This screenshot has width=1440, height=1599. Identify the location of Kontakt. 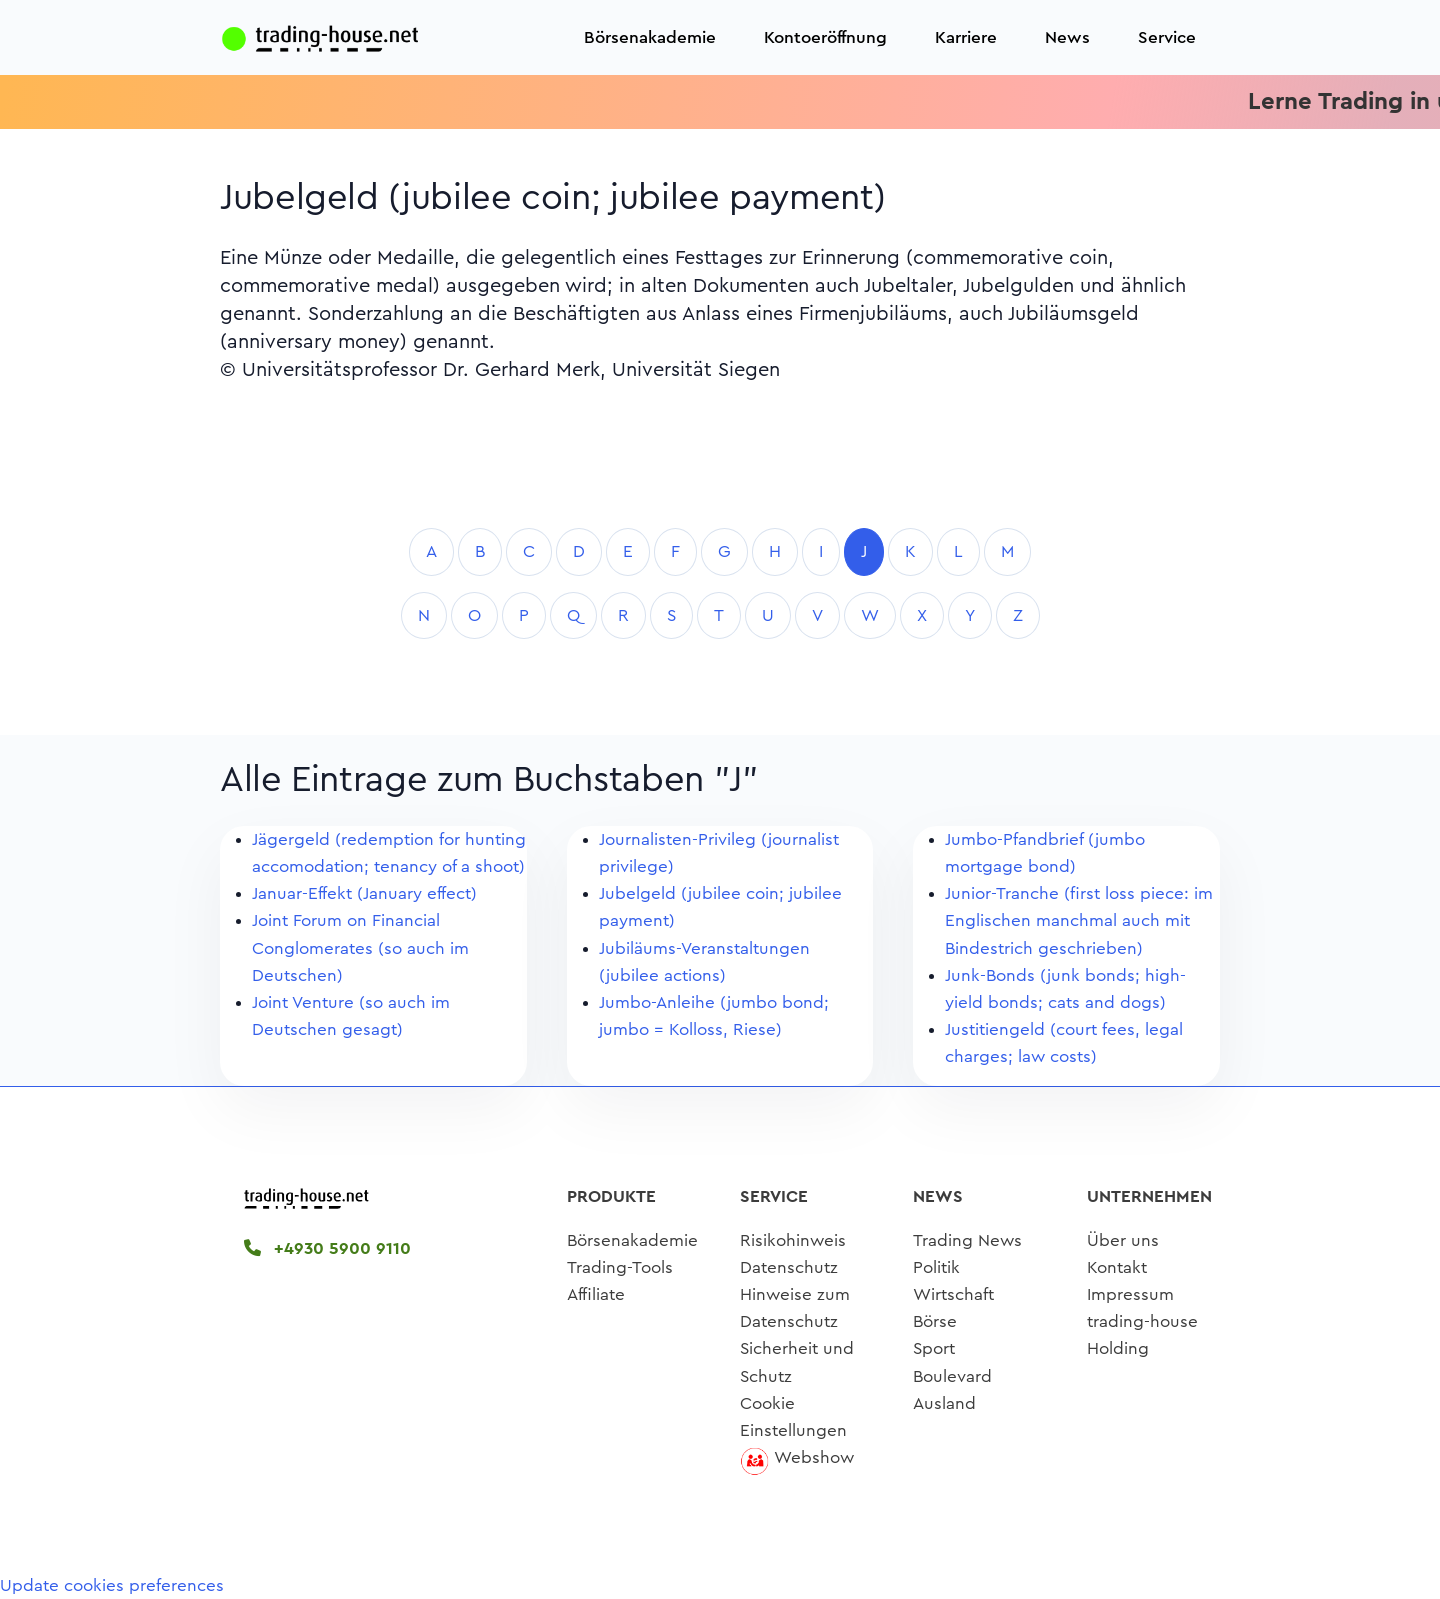
(1117, 1267).